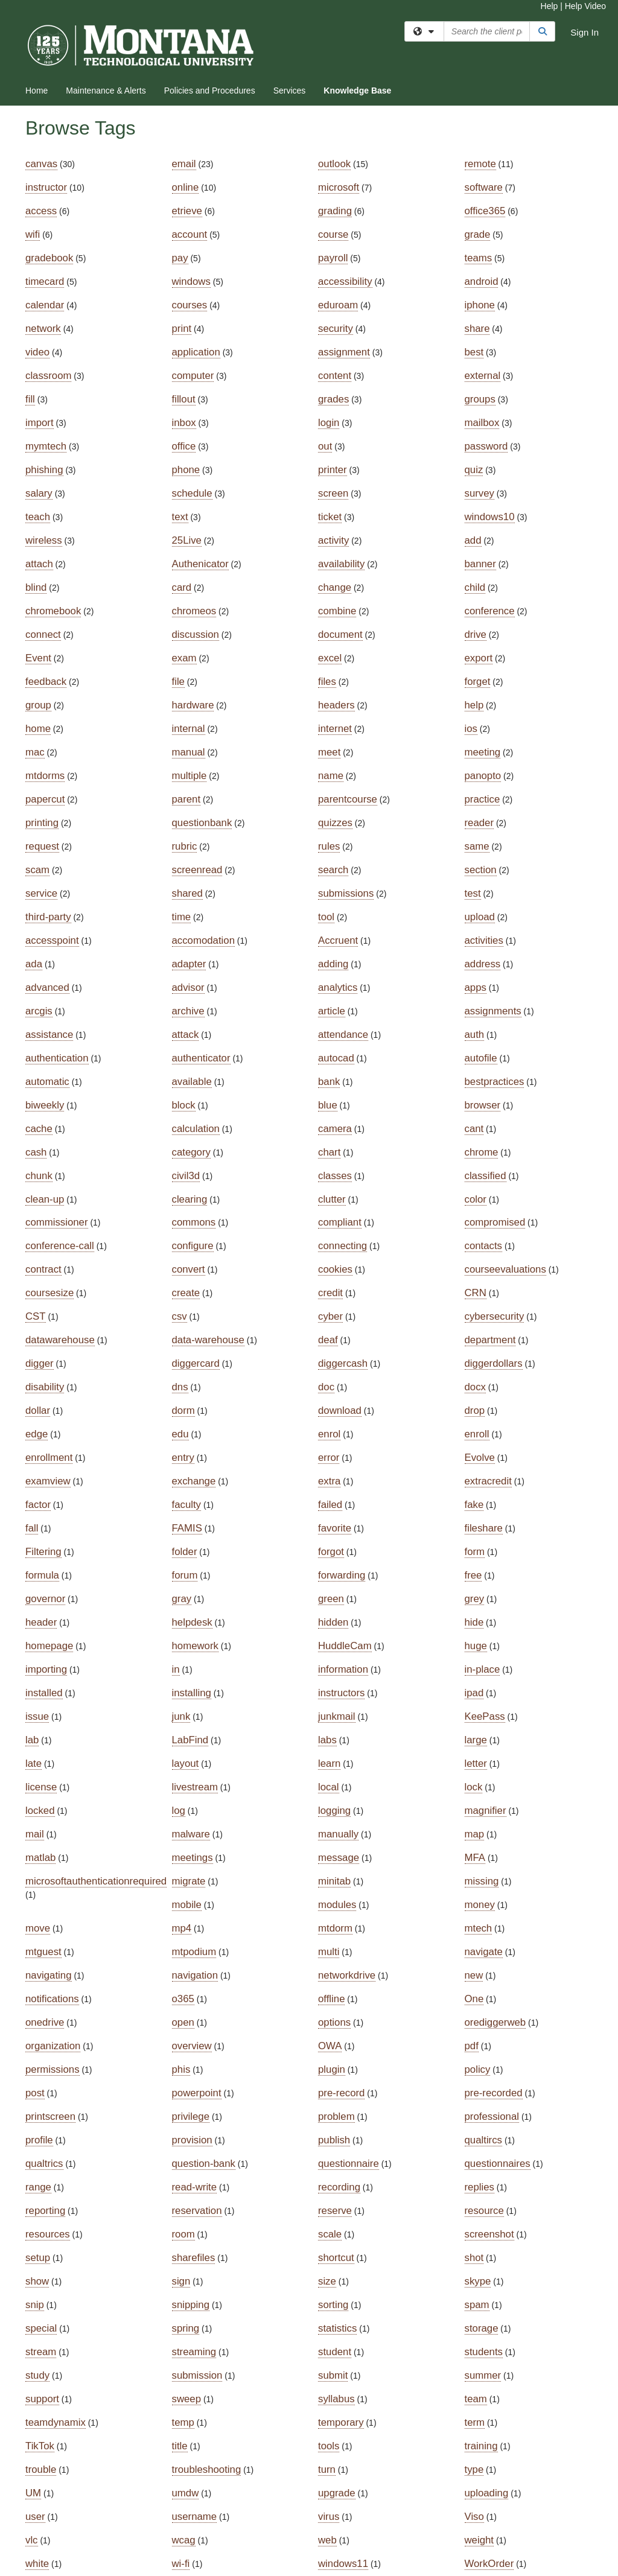 This screenshot has height=2576, width=618. Describe the element at coordinates (181, 2563) in the screenshot. I see `wi-fi` at that location.